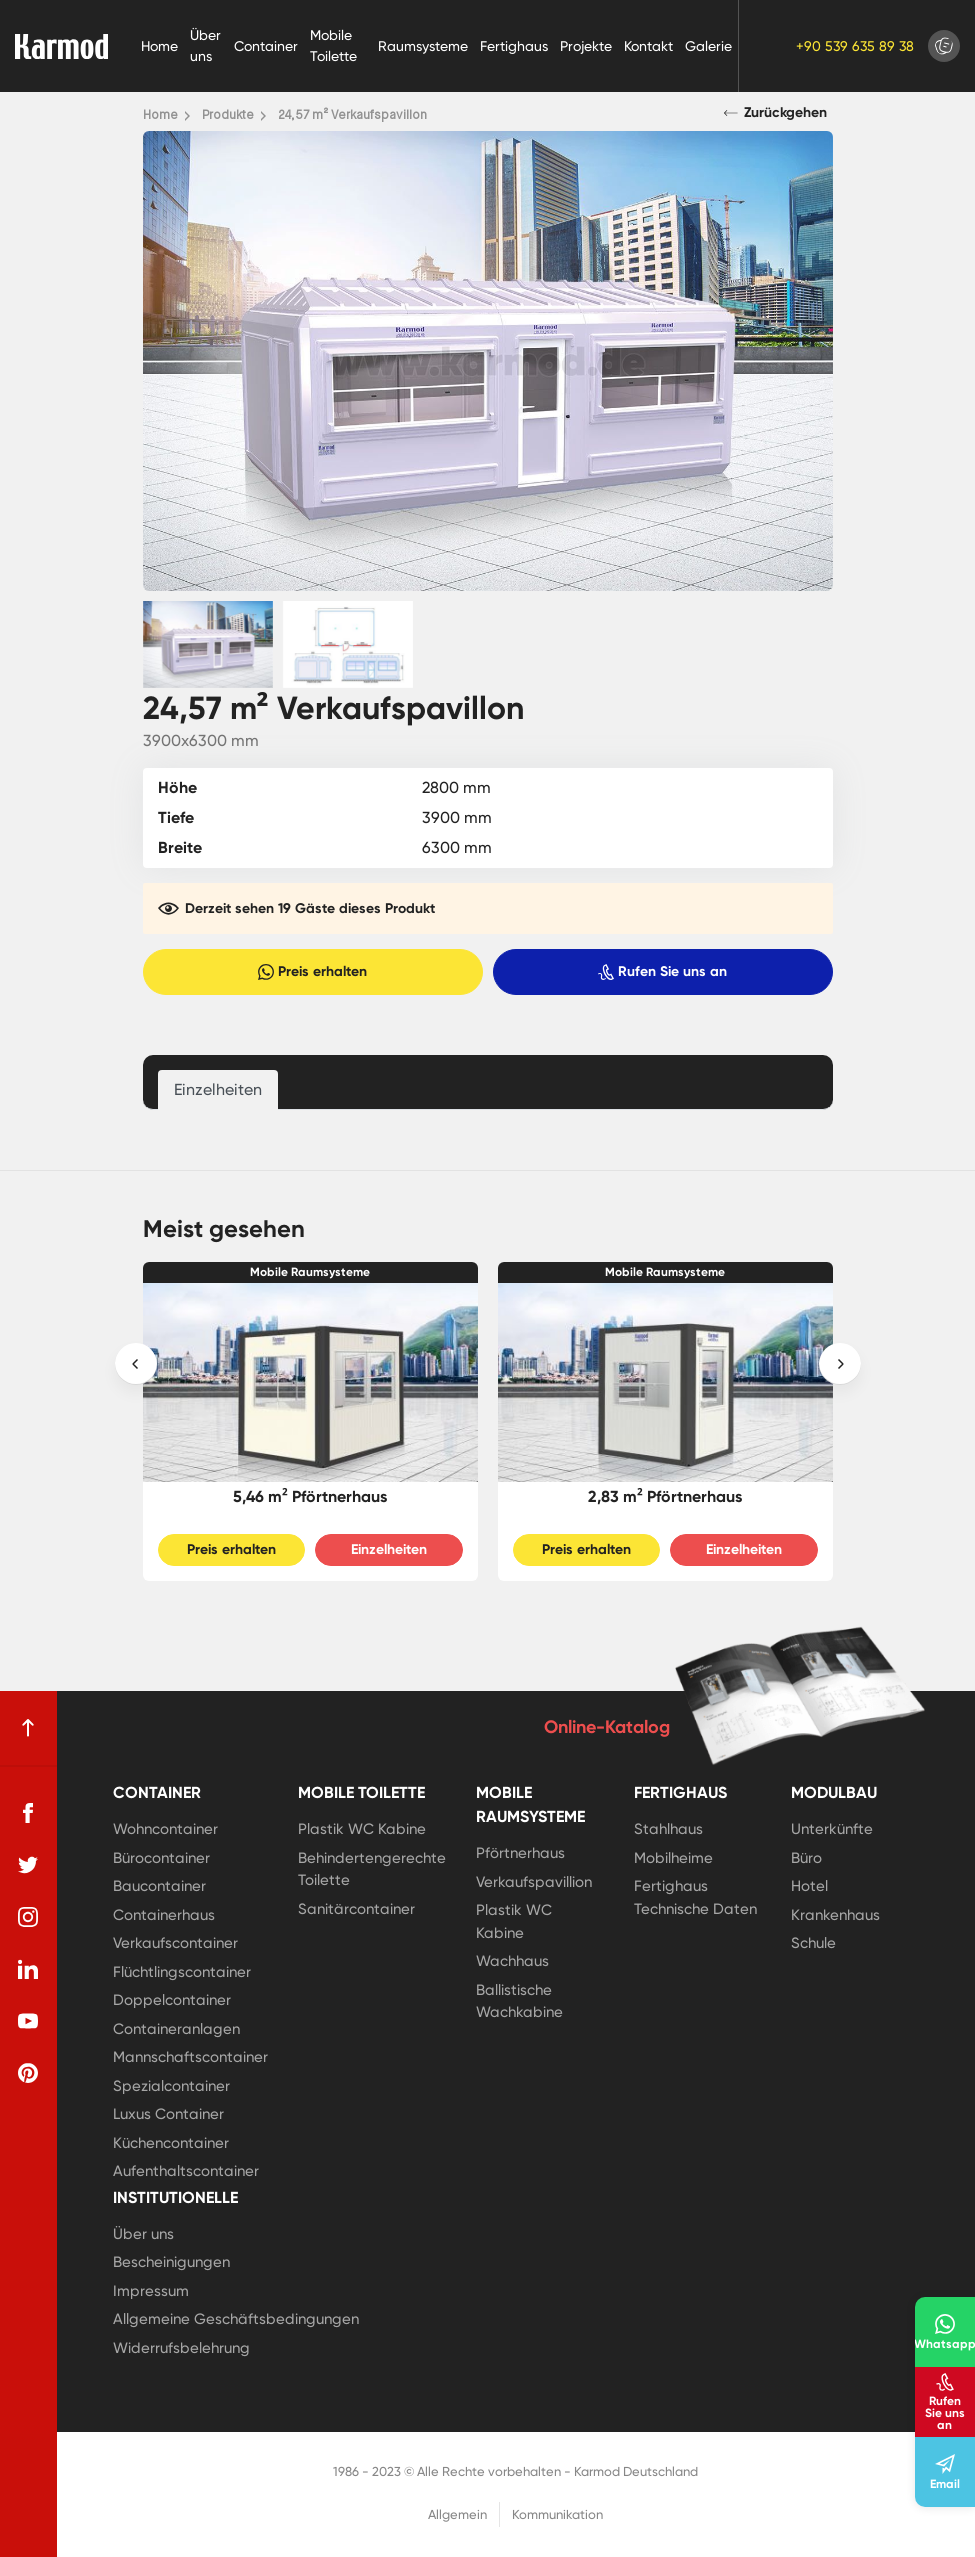 Image resolution: width=975 pixels, height=2557 pixels. I want to click on Ballistische Wachkabine, so click(519, 2001).